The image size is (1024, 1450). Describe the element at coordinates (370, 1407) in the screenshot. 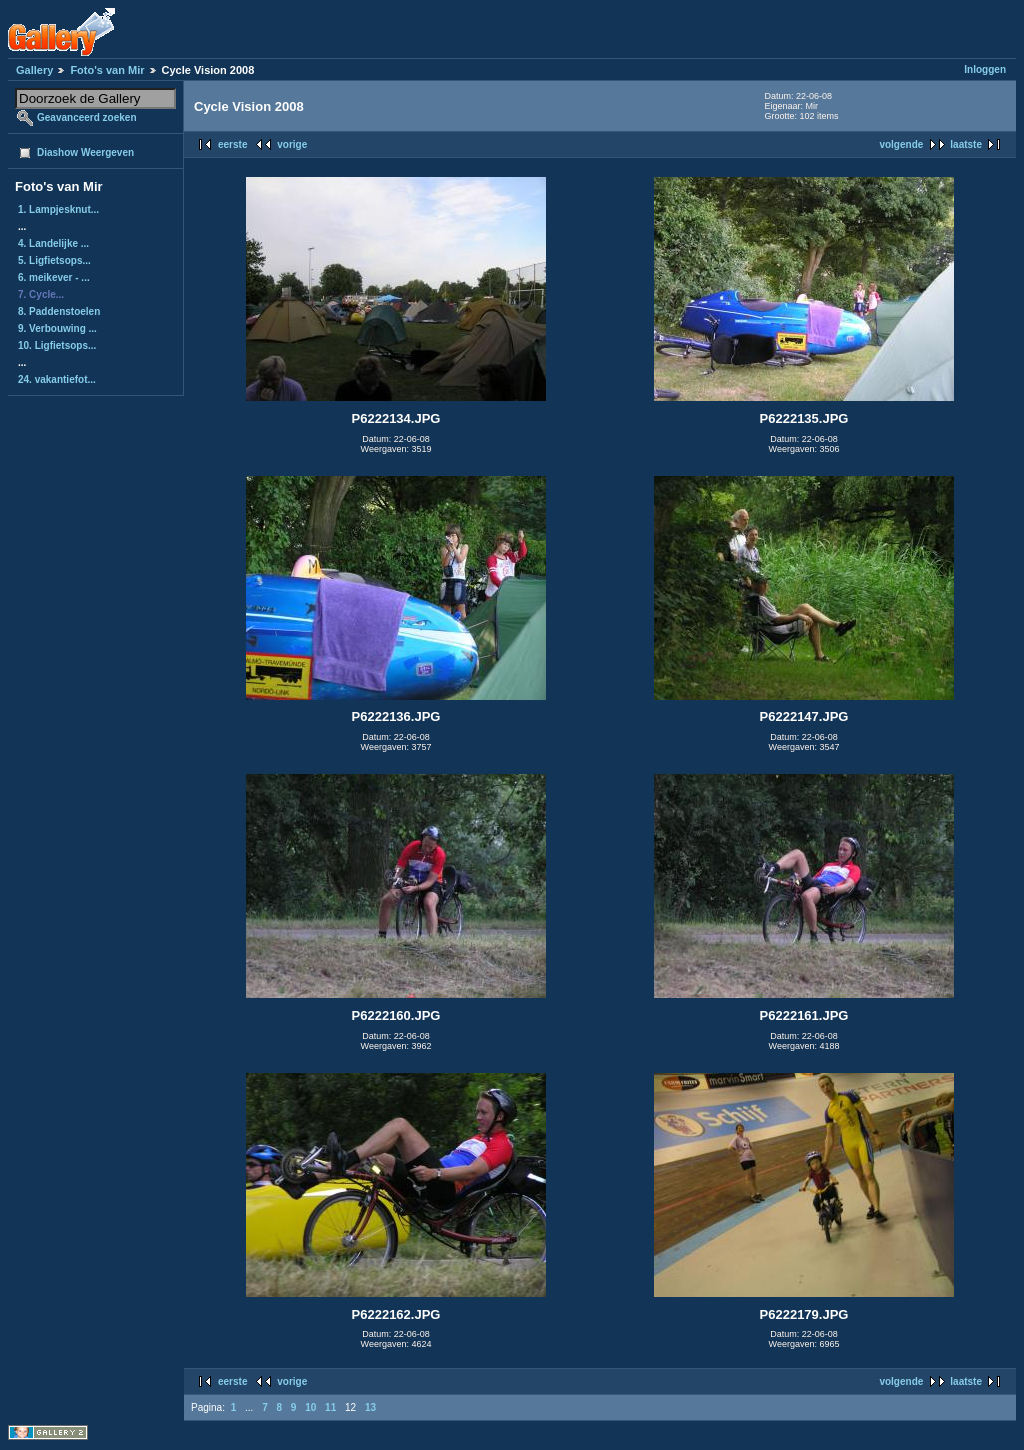

I see `13` at that location.